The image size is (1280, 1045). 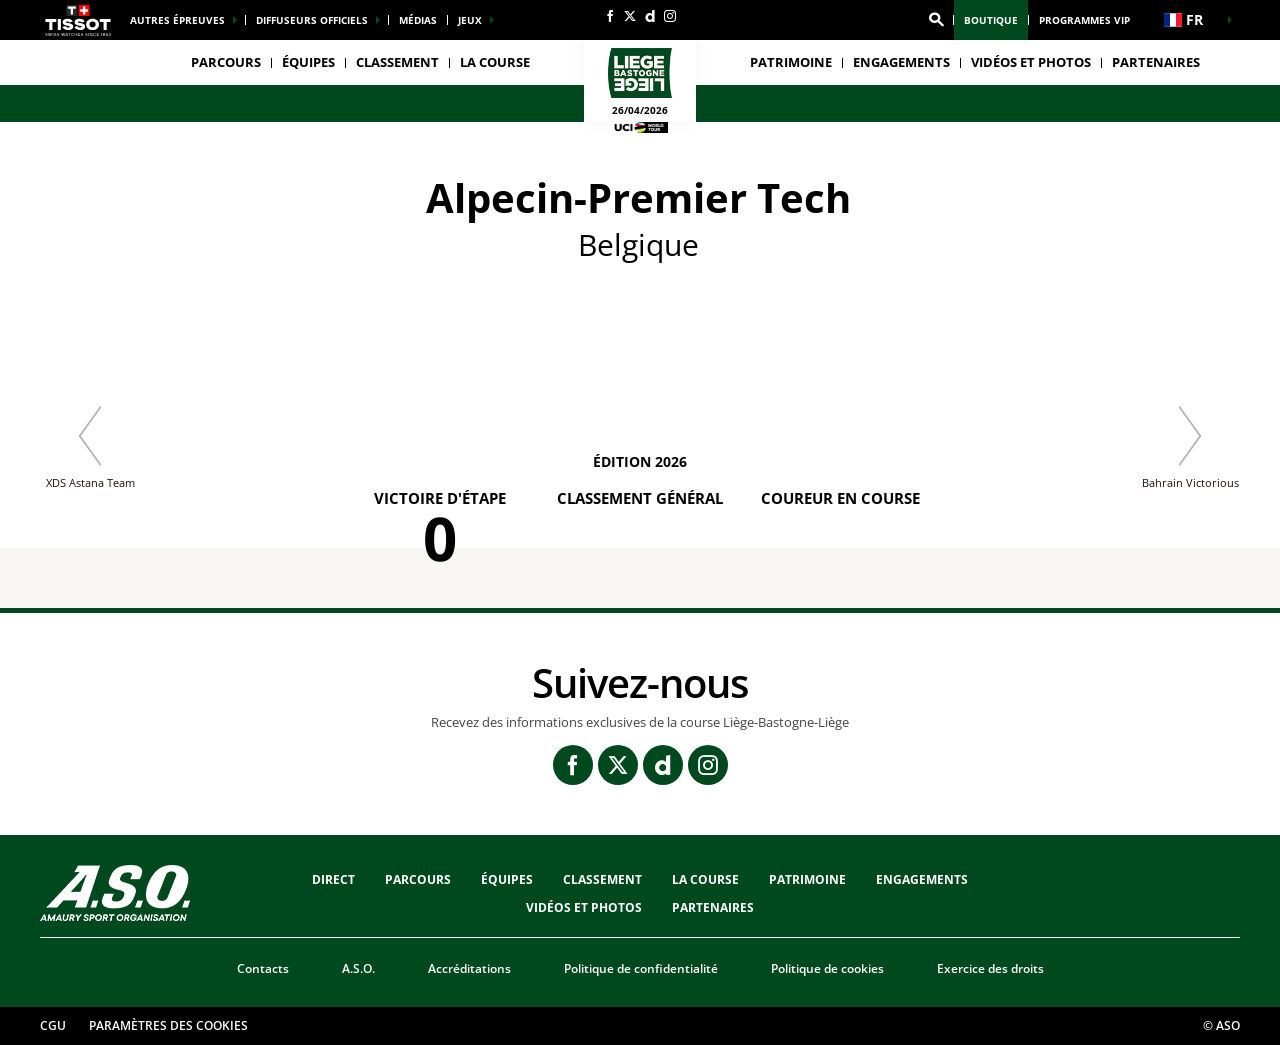 I want to click on ÉQUIPES [button], so click(x=308, y=62).